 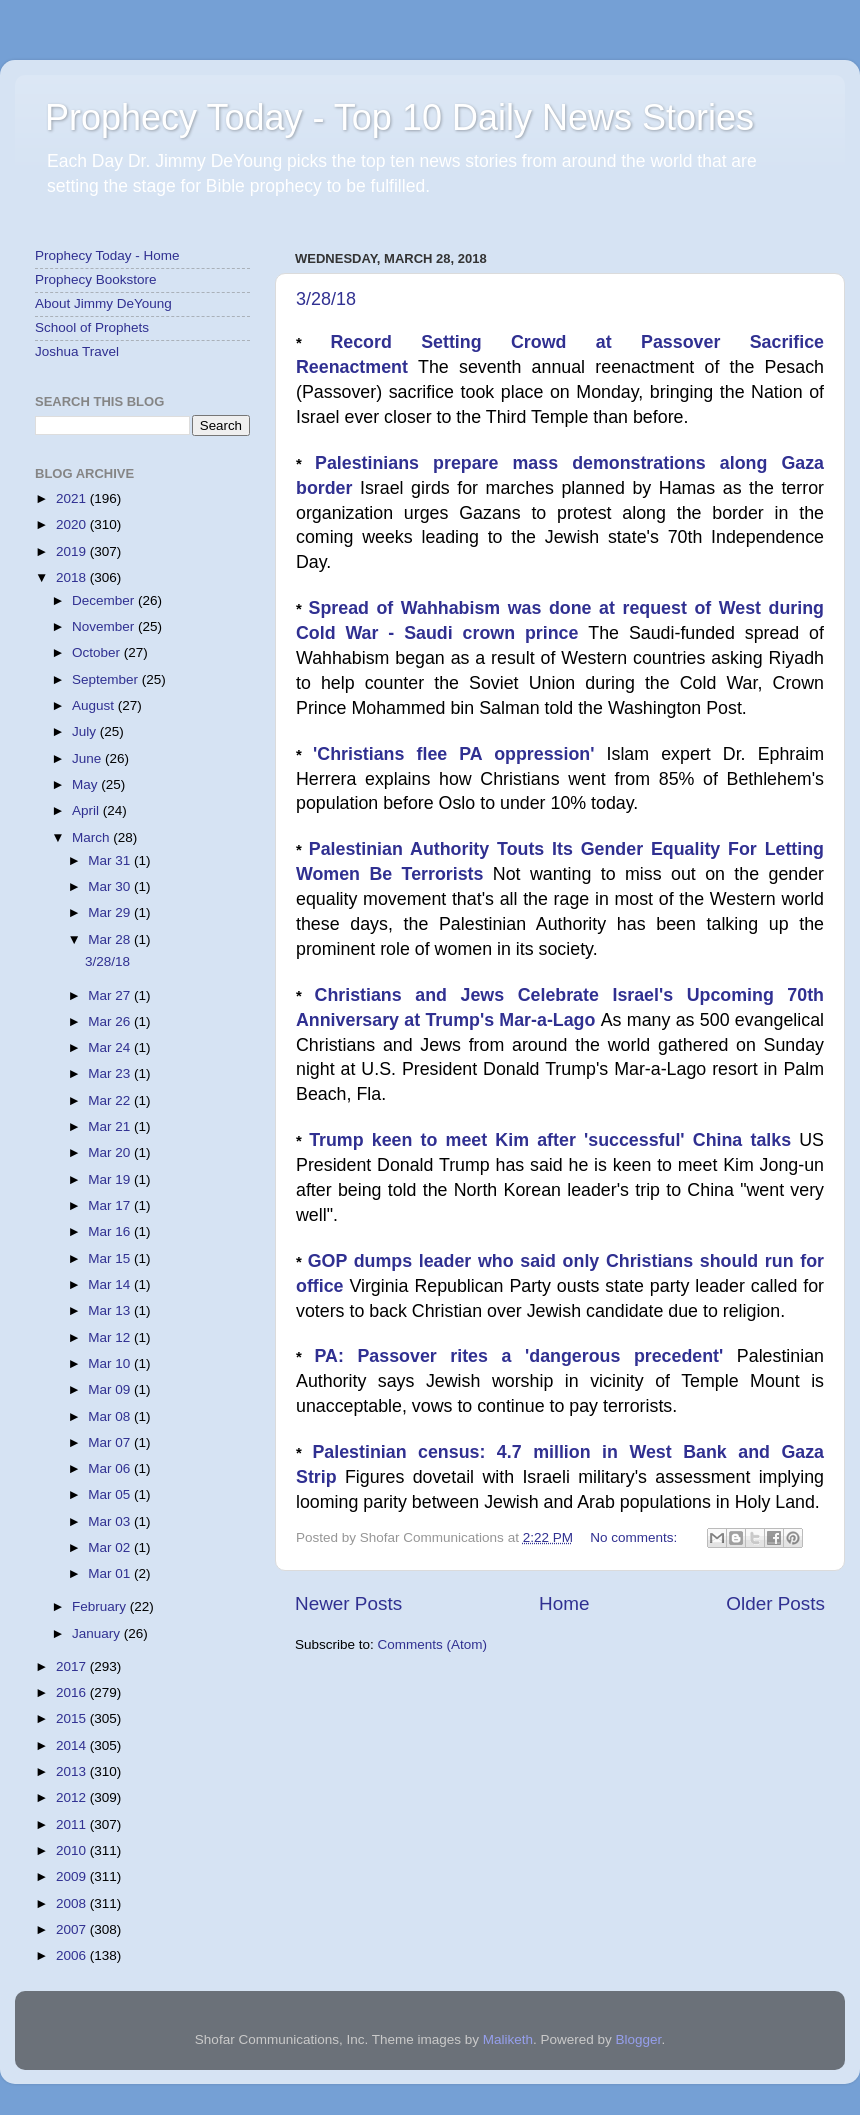 What do you see at coordinates (111, 1442) in the screenshot?
I see `Mar 07` at bounding box center [111, 1442].